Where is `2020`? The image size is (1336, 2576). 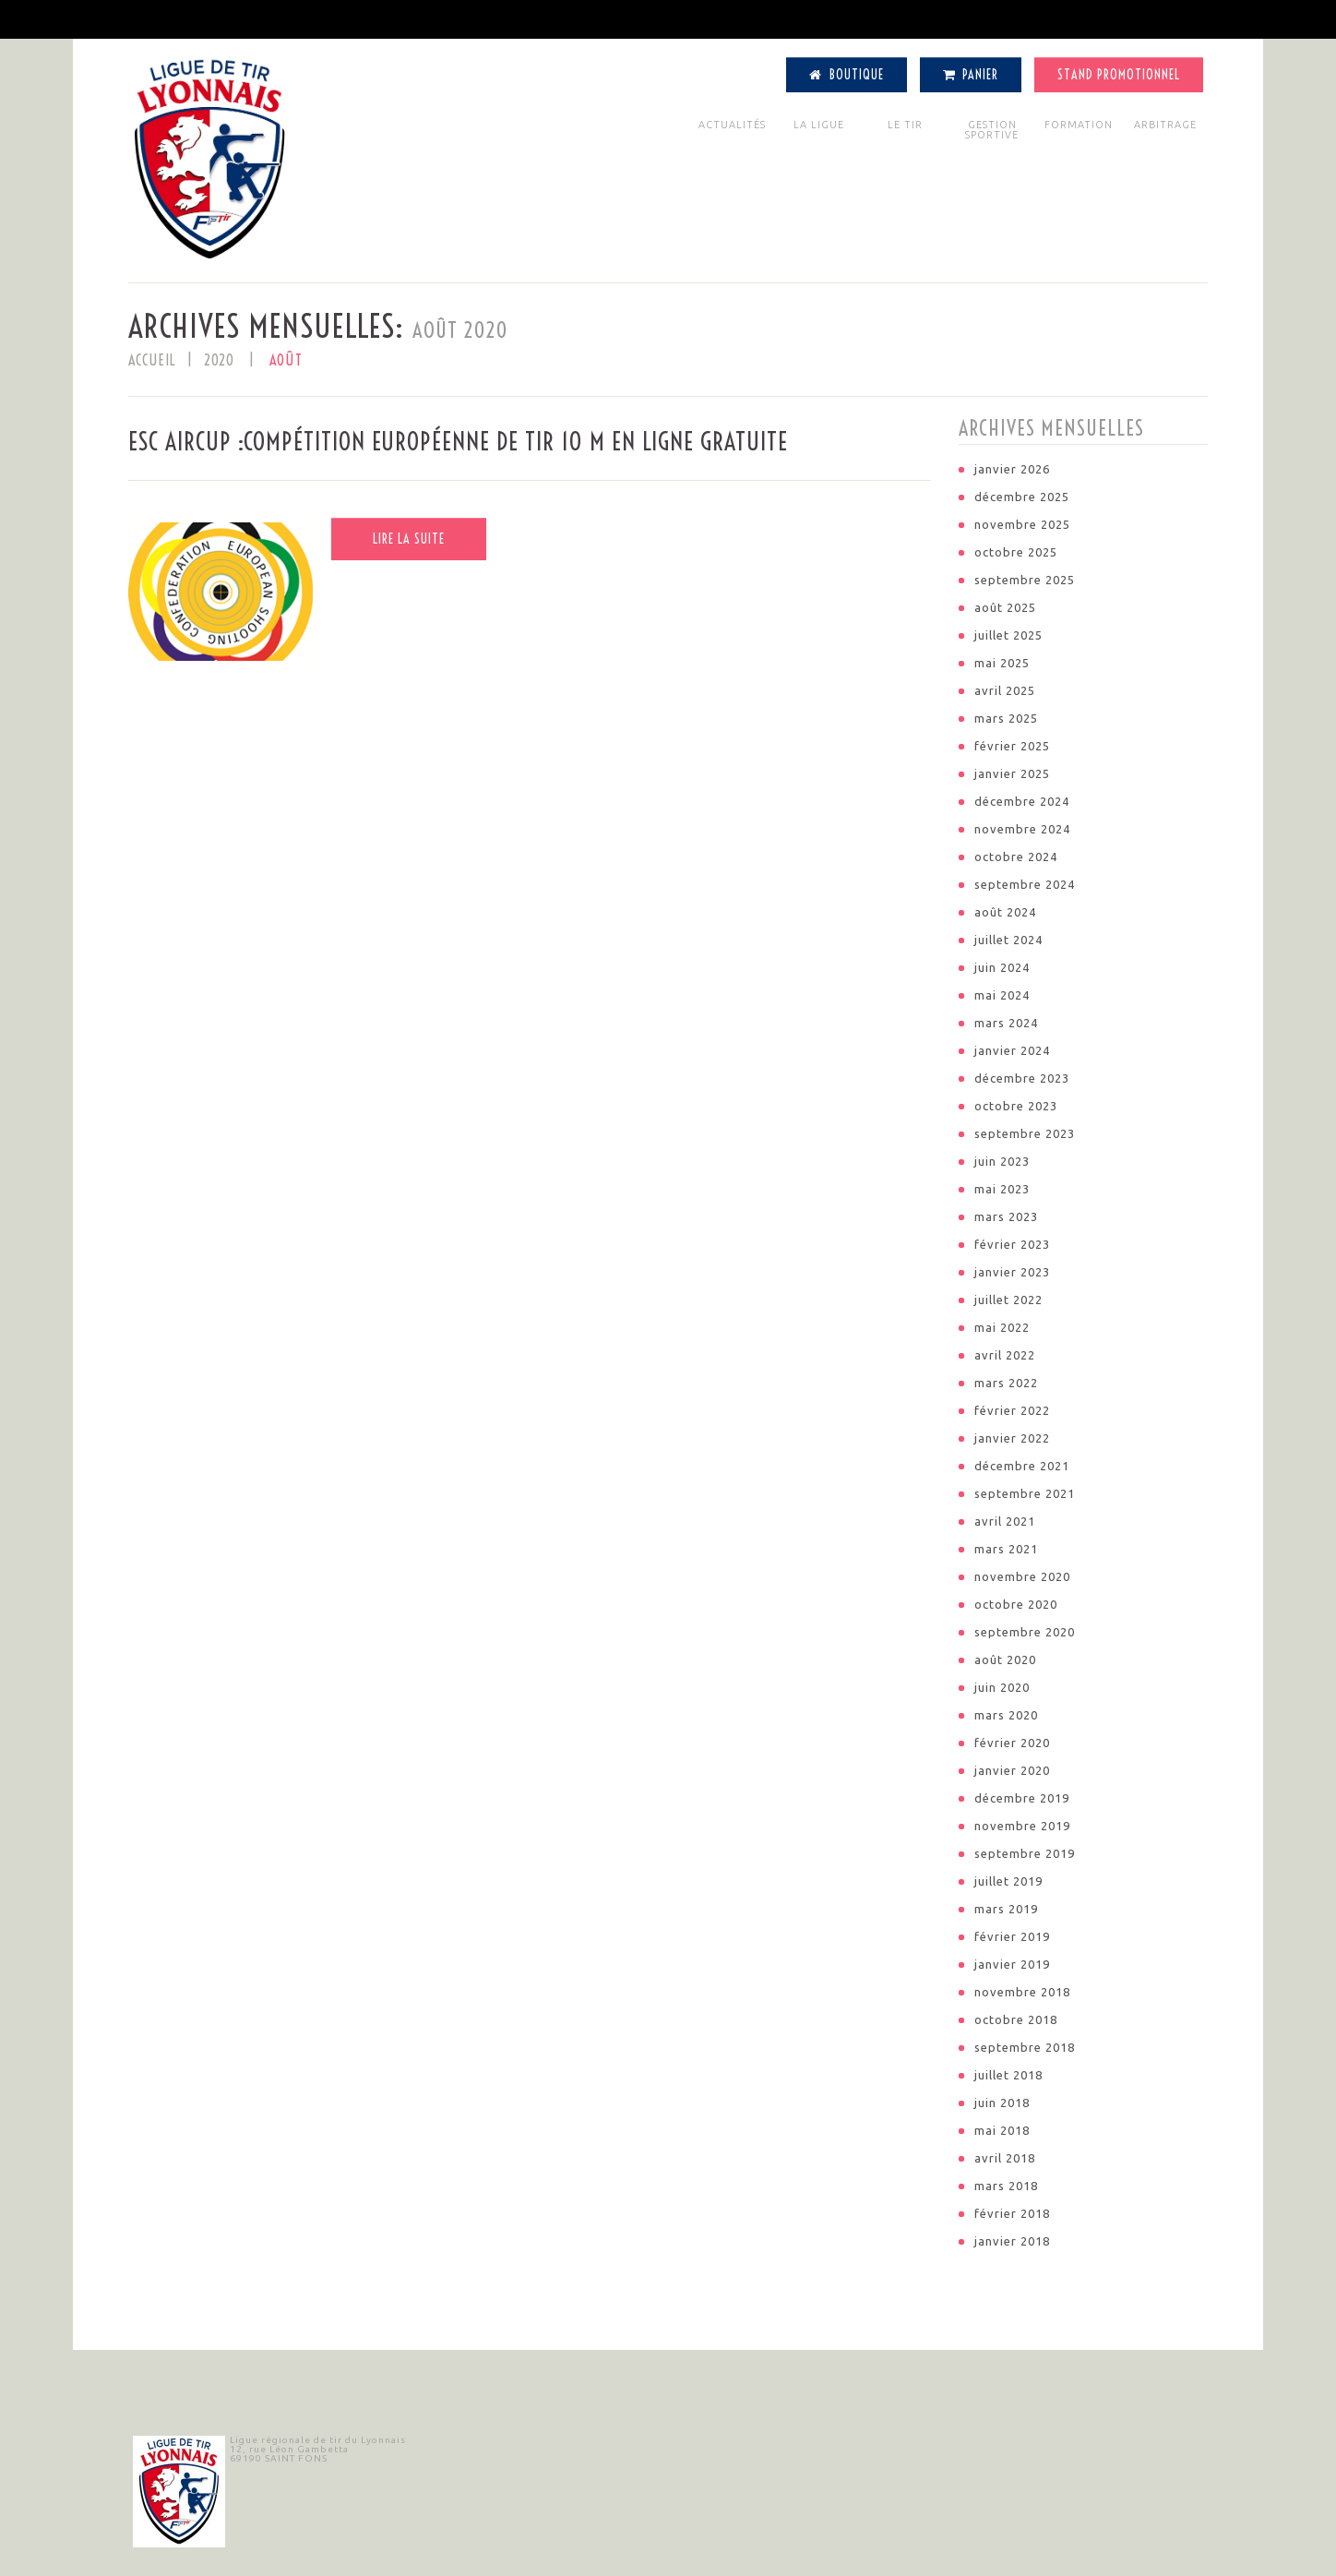
2020 is located at coordinates (219, 360).